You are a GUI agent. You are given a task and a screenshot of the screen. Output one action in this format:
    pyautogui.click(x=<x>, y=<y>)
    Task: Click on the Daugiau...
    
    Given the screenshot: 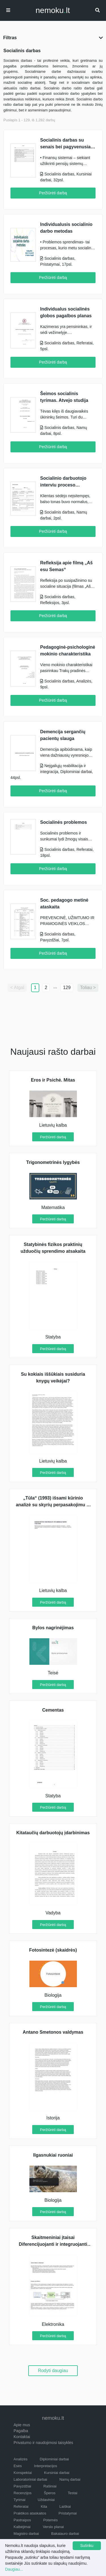 What is the action you would take?
    pyautogui.click(x=14, y=2569)
    